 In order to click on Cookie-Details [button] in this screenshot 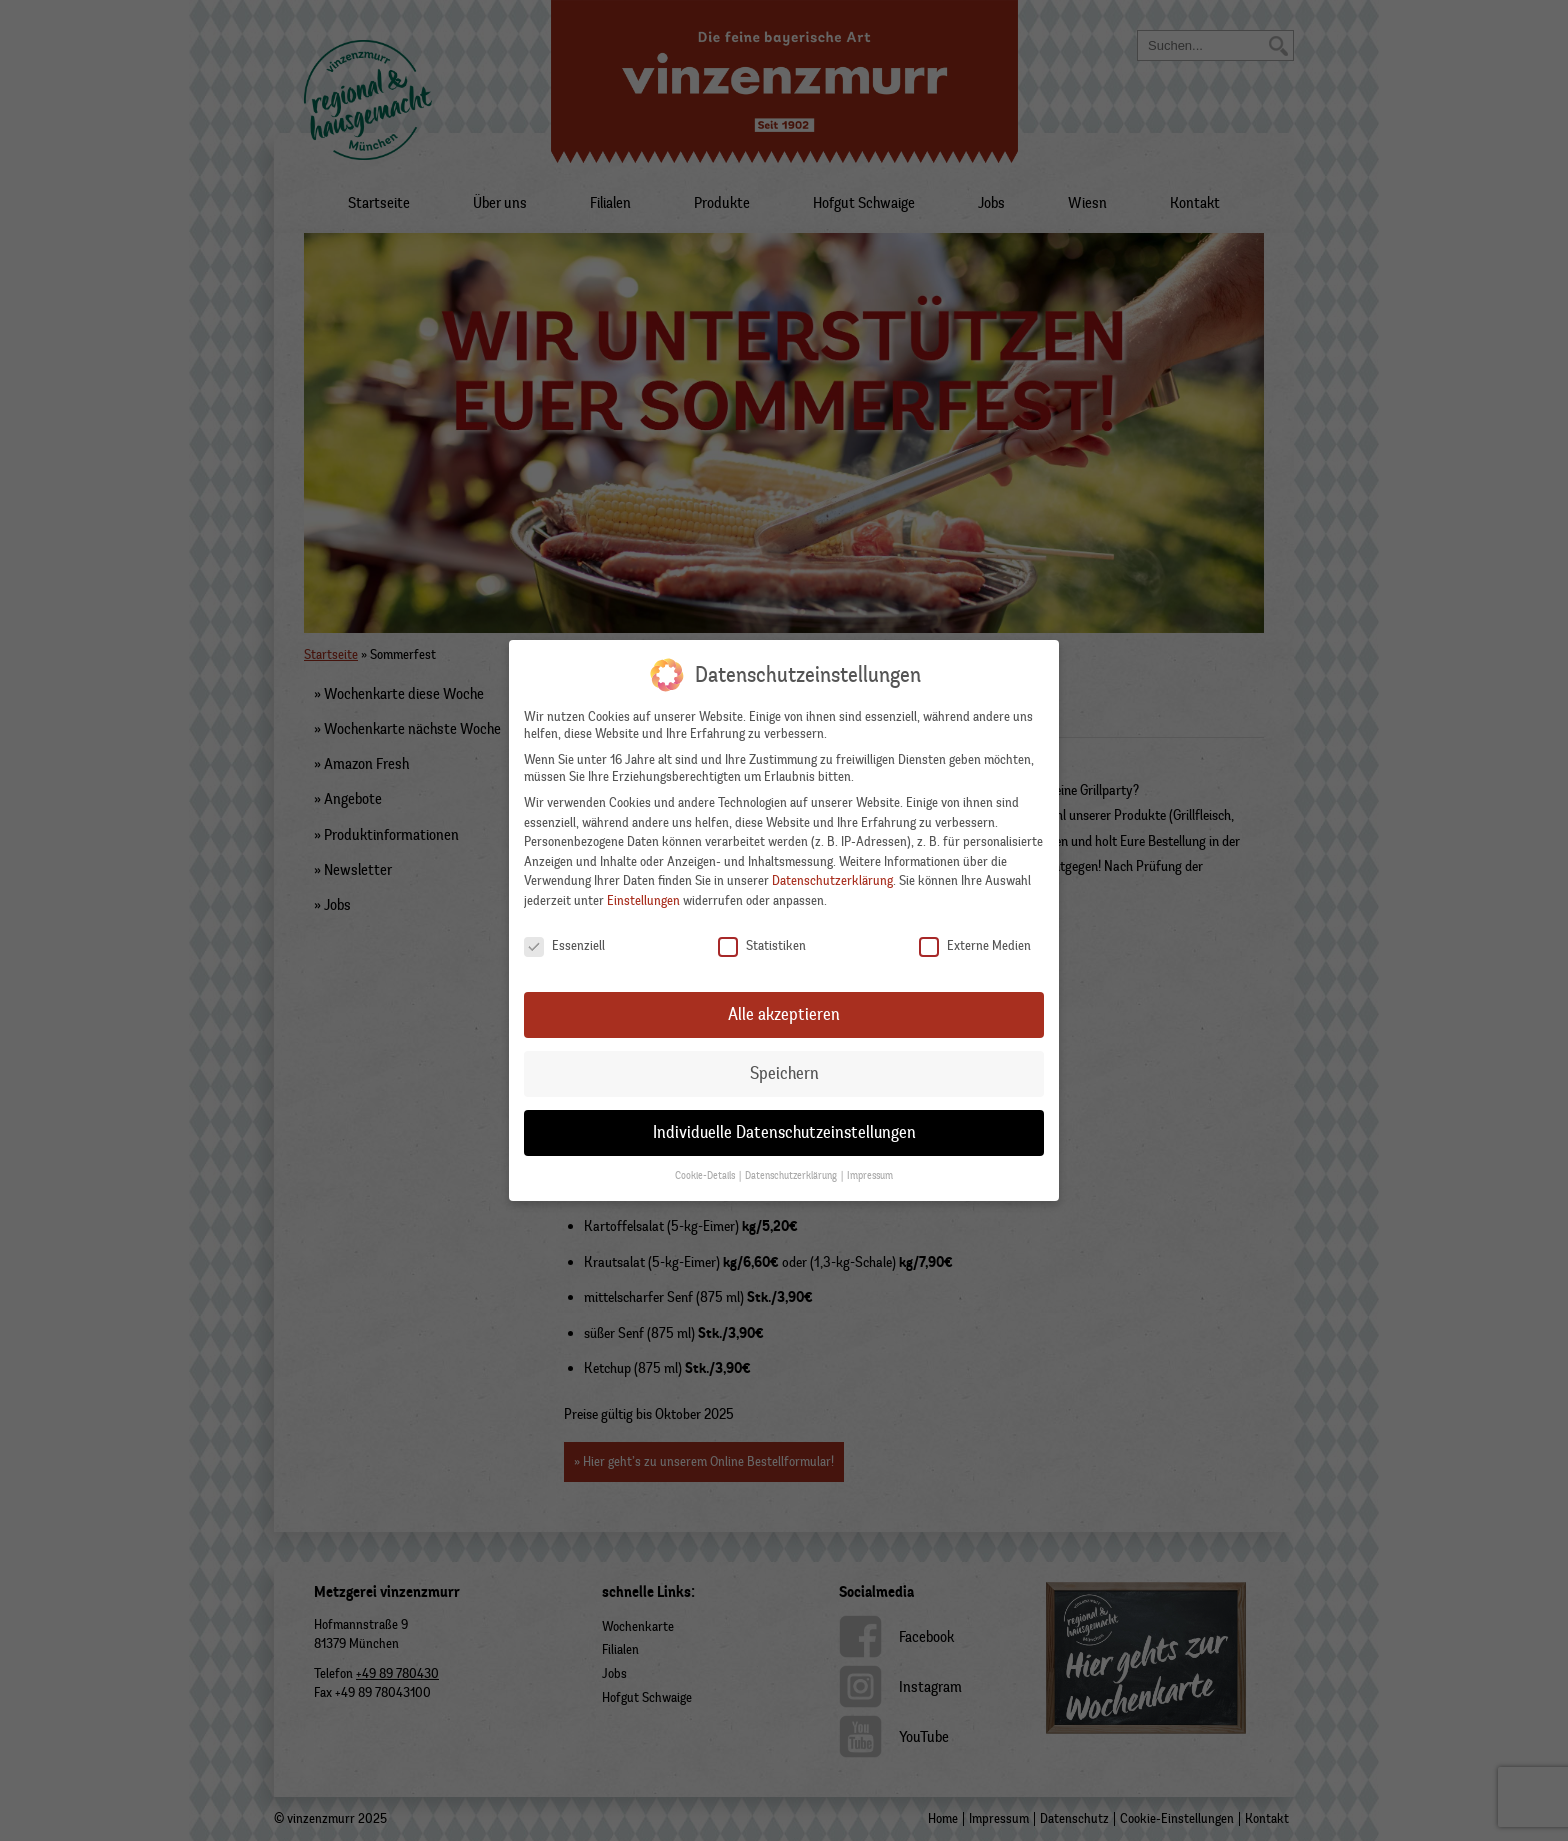, I will do `click(706, 1172)`.